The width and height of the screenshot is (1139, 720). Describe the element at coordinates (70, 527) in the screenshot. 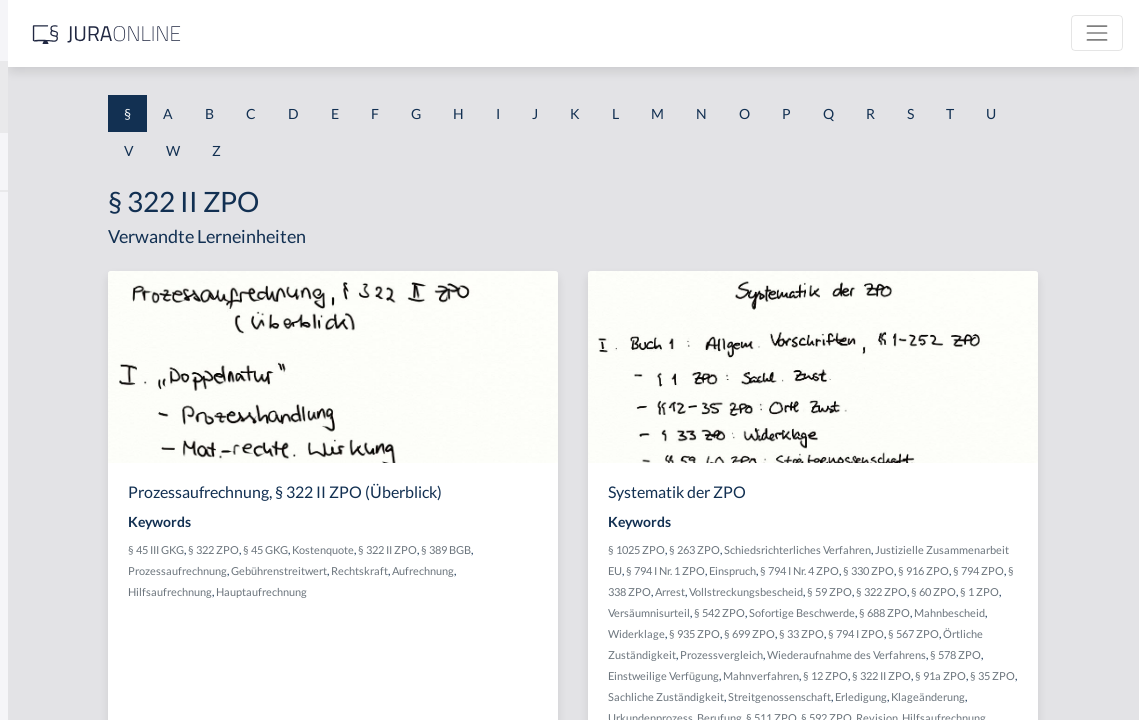

I see `§ 1 I 2 ProdHaftG` at that location.